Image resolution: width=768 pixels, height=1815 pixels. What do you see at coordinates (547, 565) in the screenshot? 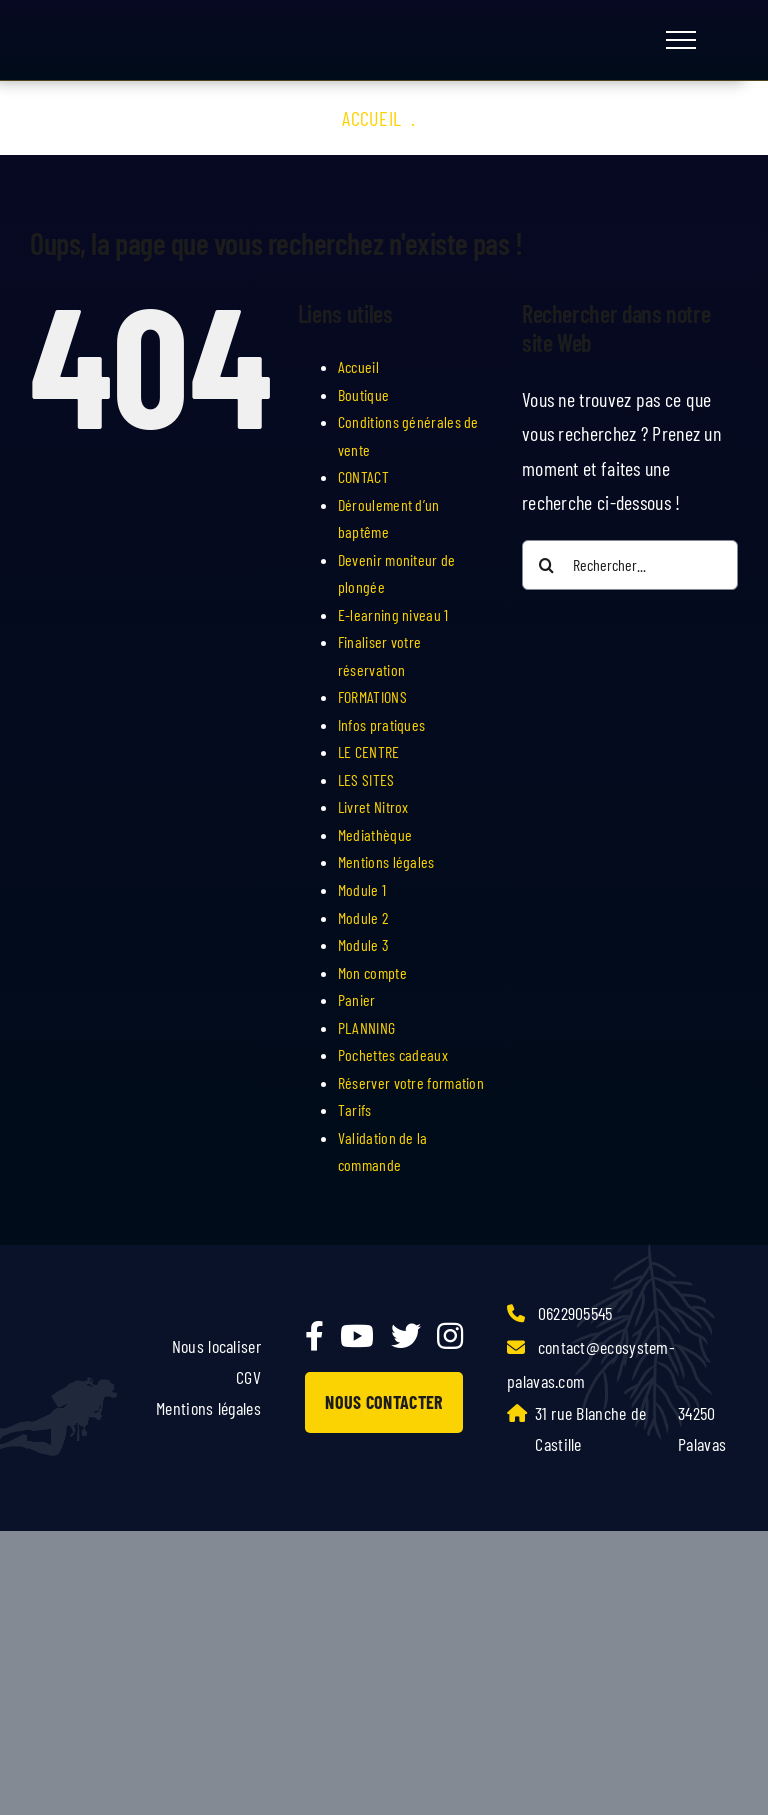
I see `[Recherche]` at bounding box center [547, 565].